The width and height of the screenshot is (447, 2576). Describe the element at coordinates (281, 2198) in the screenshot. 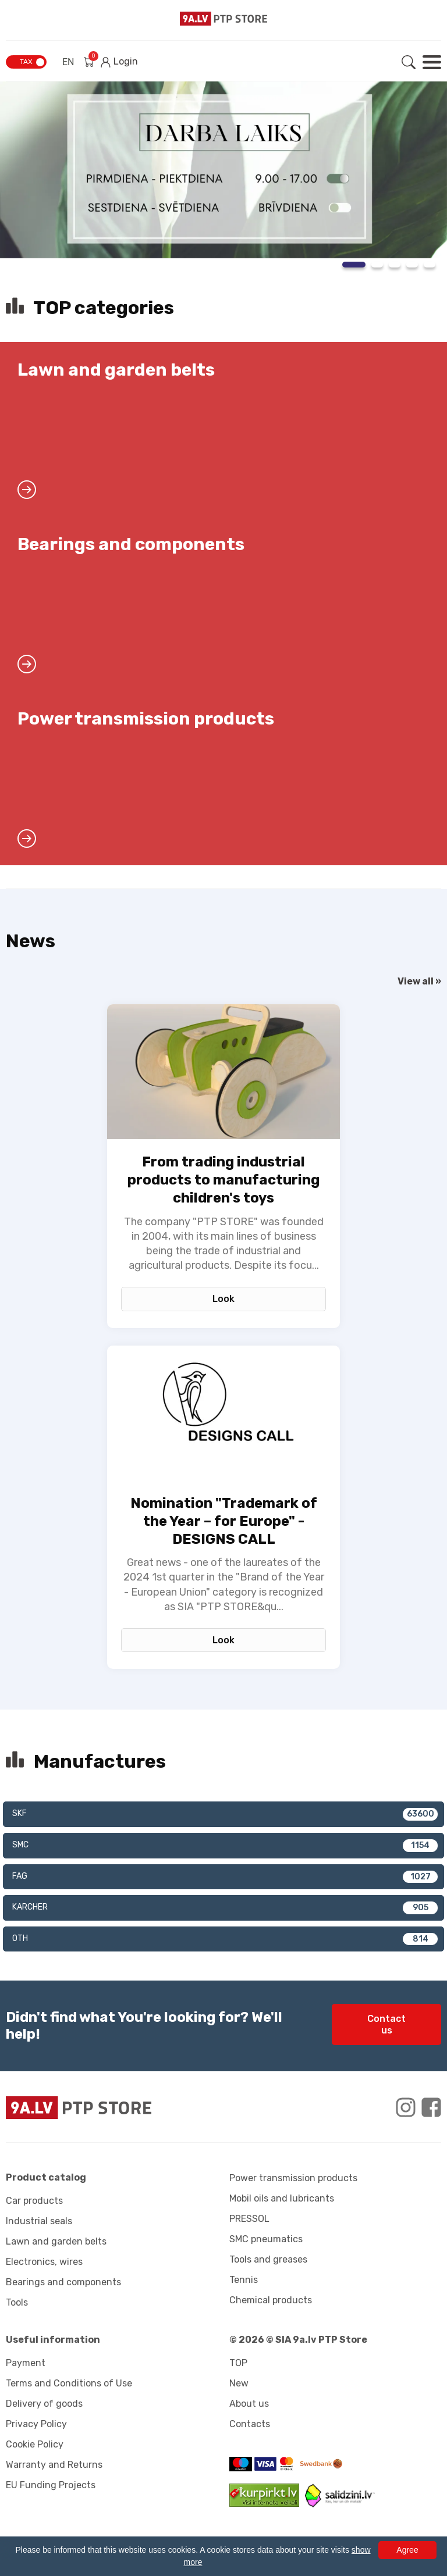

I see `Mobil oils and lubricants` at that location.